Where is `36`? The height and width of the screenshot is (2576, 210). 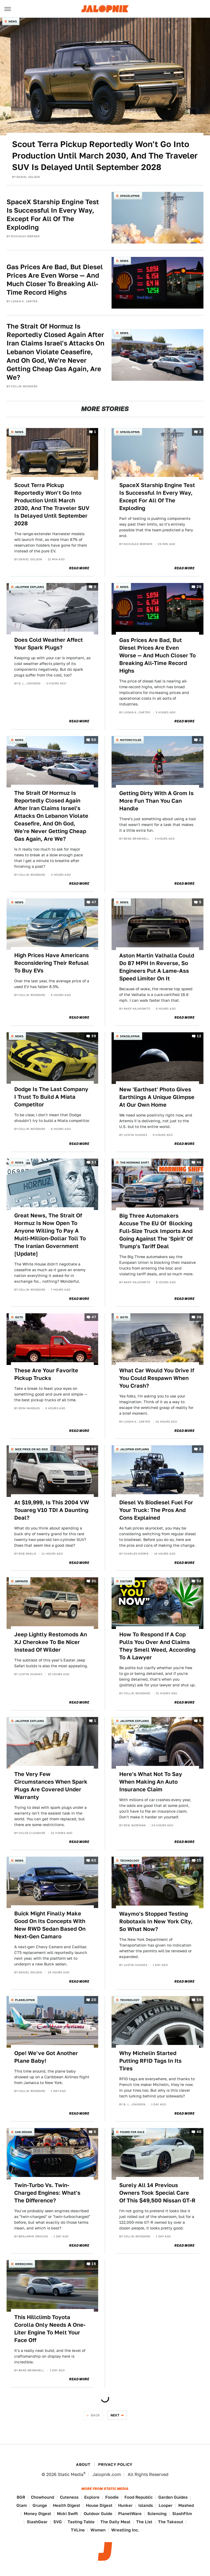
36 is located at coordinates (199, 1317).